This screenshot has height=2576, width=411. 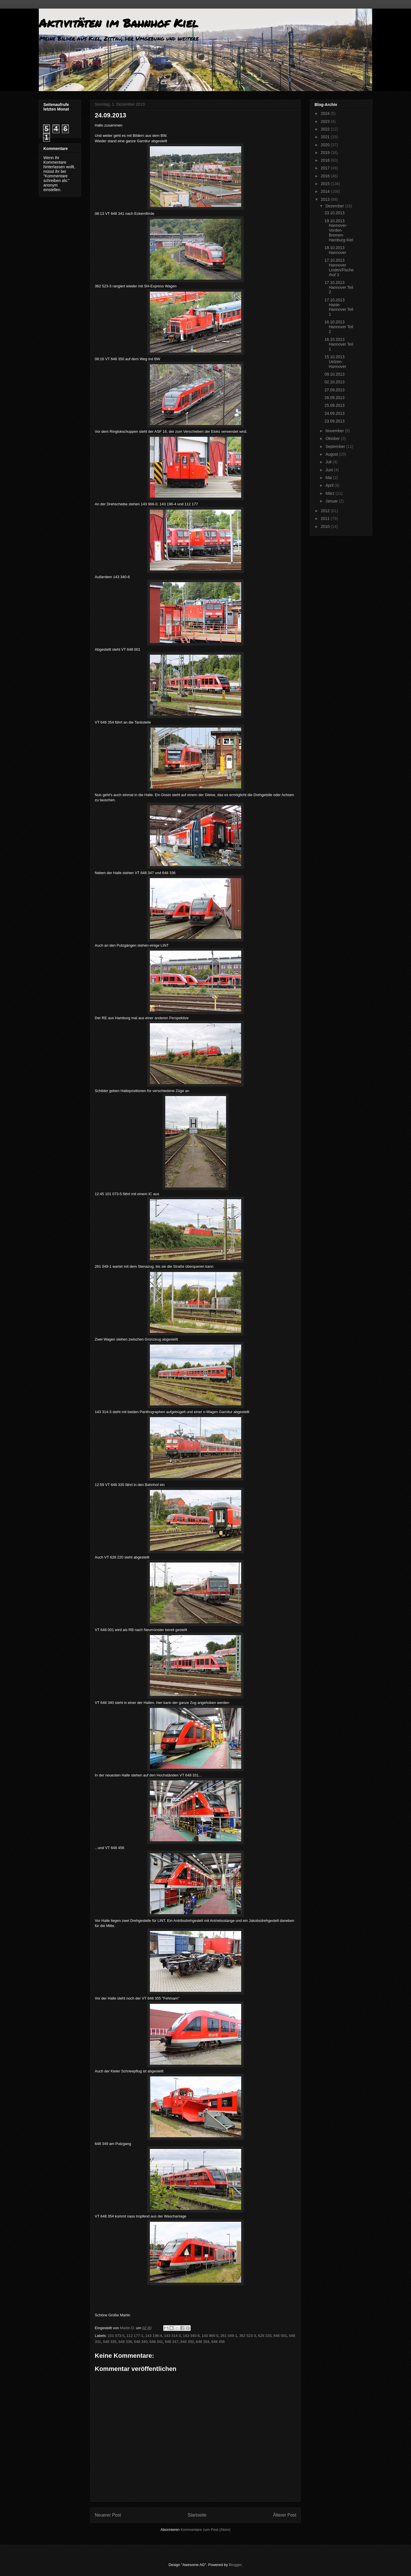 I want to click on 101 073-5, so click(x=116, y=2335).